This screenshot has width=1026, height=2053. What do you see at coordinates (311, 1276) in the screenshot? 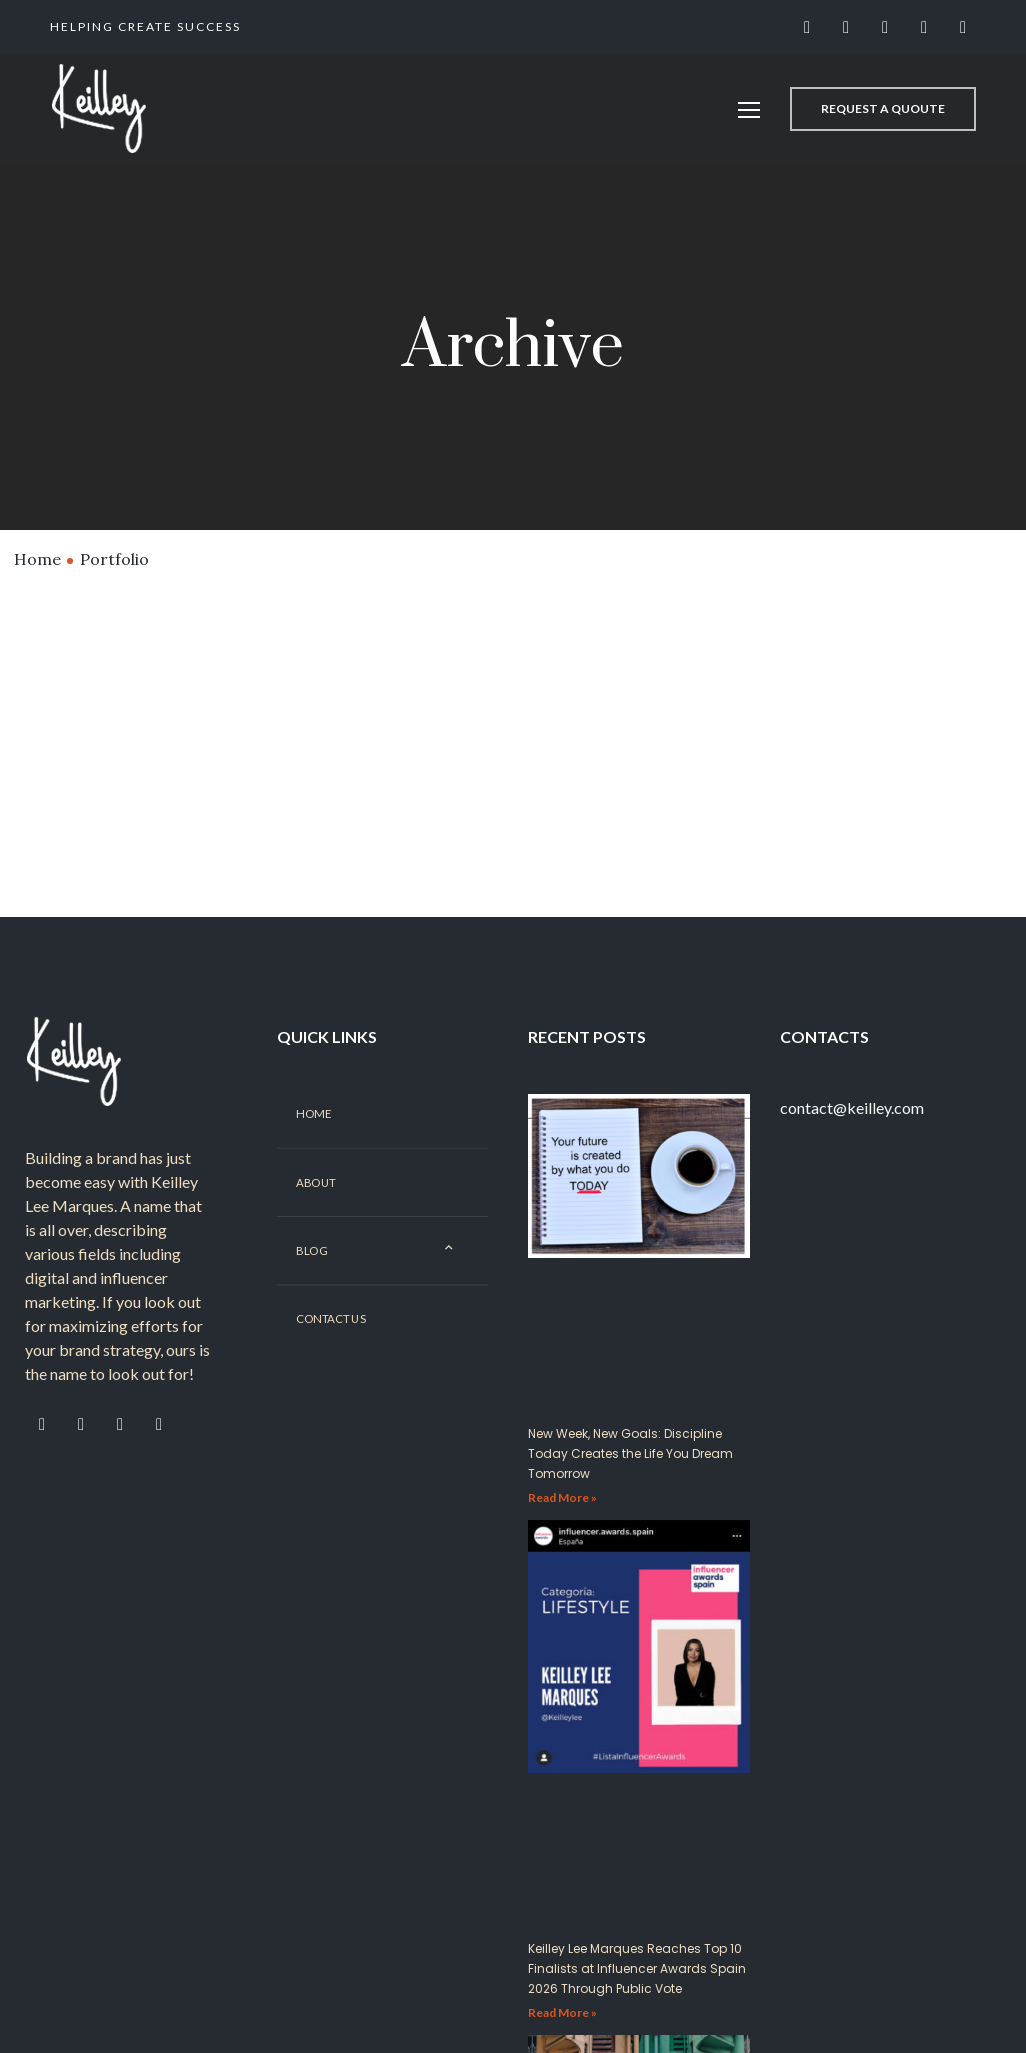
I see `Blog` at bounding box center [311, 1276].